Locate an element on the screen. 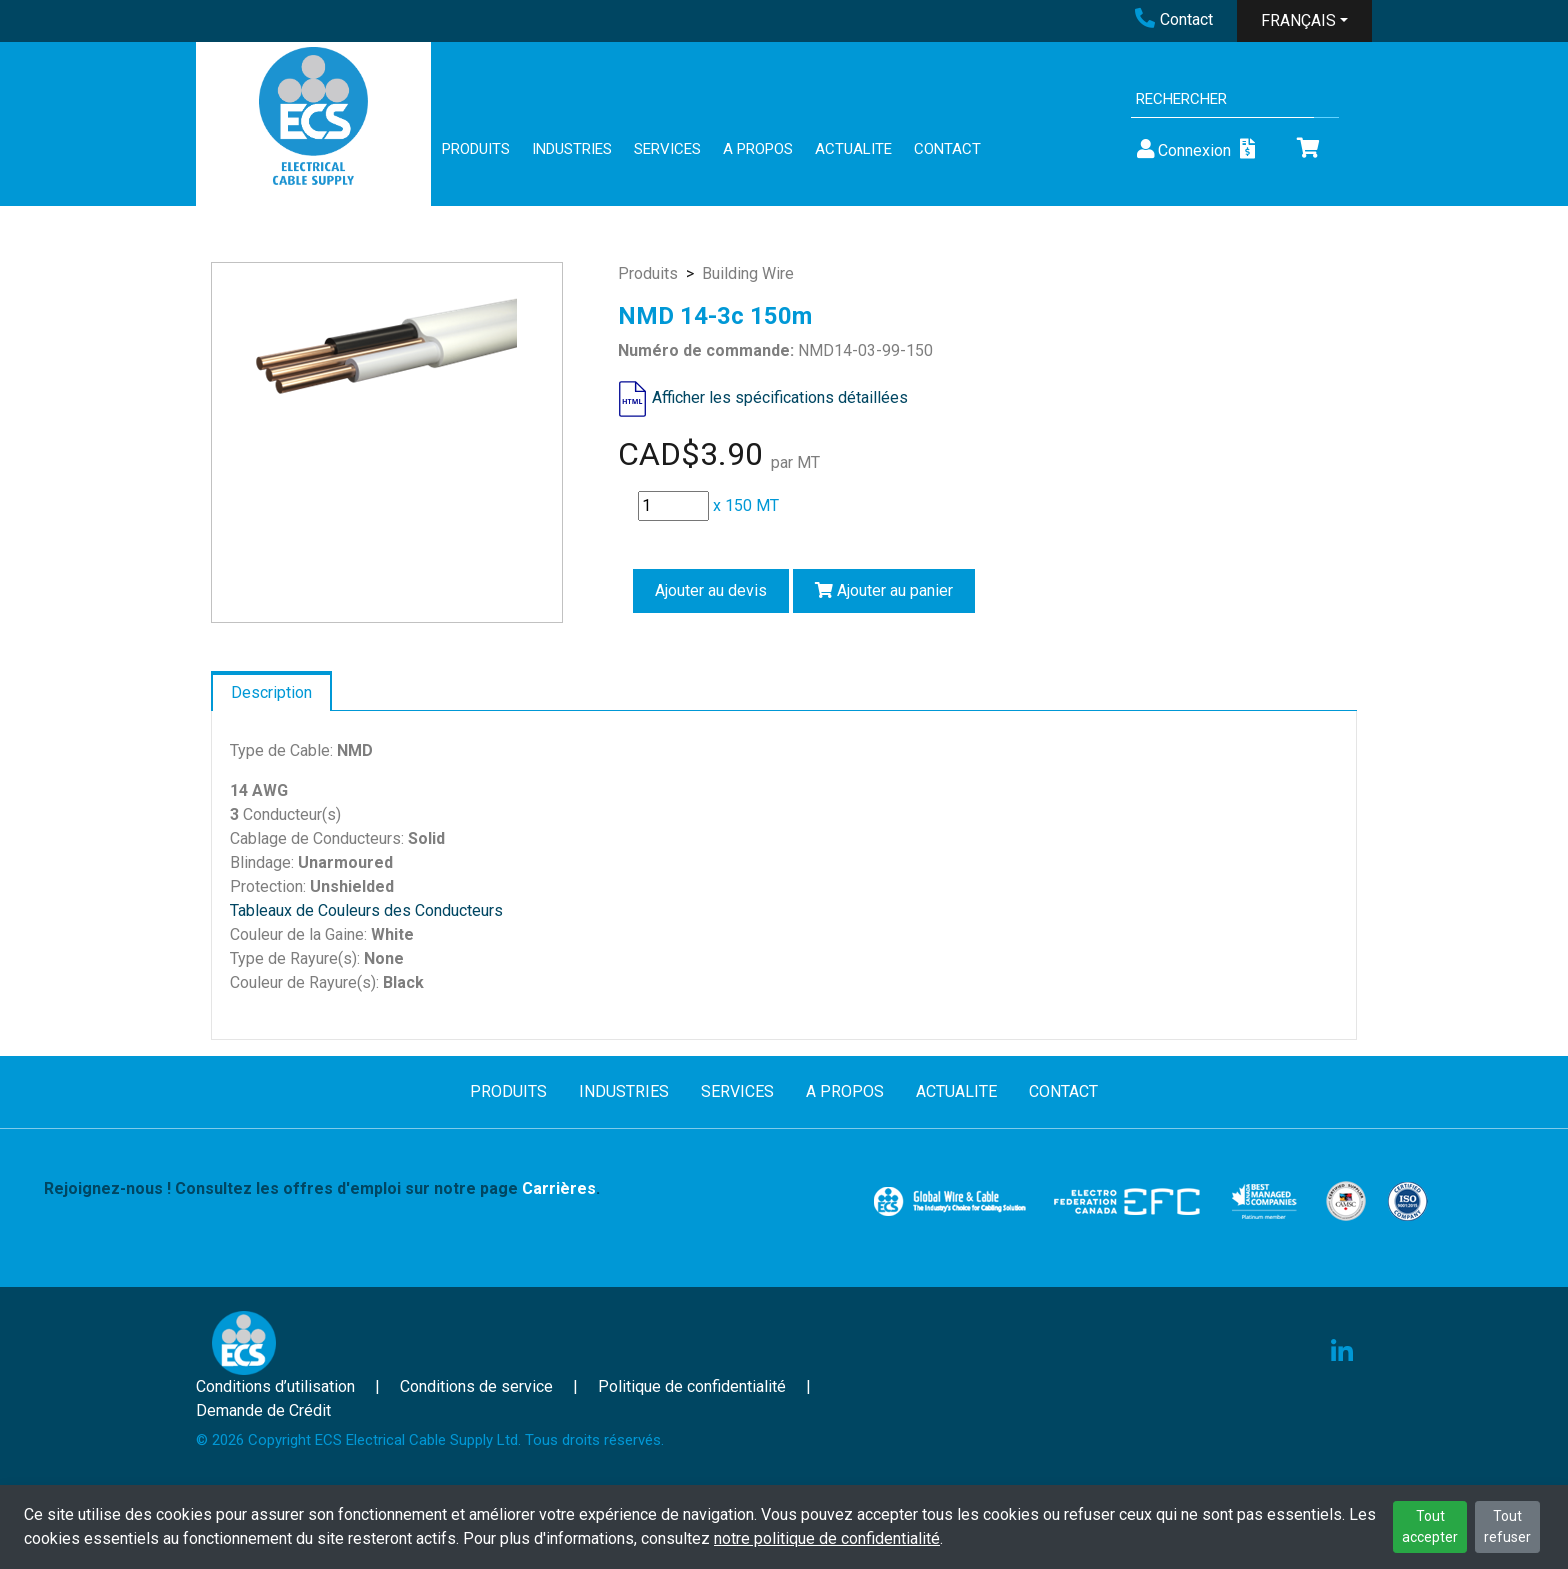 The width and height of the screenshot is (1568, 1569). Conditions d’utilisation is located at coordinates (275, 1386).